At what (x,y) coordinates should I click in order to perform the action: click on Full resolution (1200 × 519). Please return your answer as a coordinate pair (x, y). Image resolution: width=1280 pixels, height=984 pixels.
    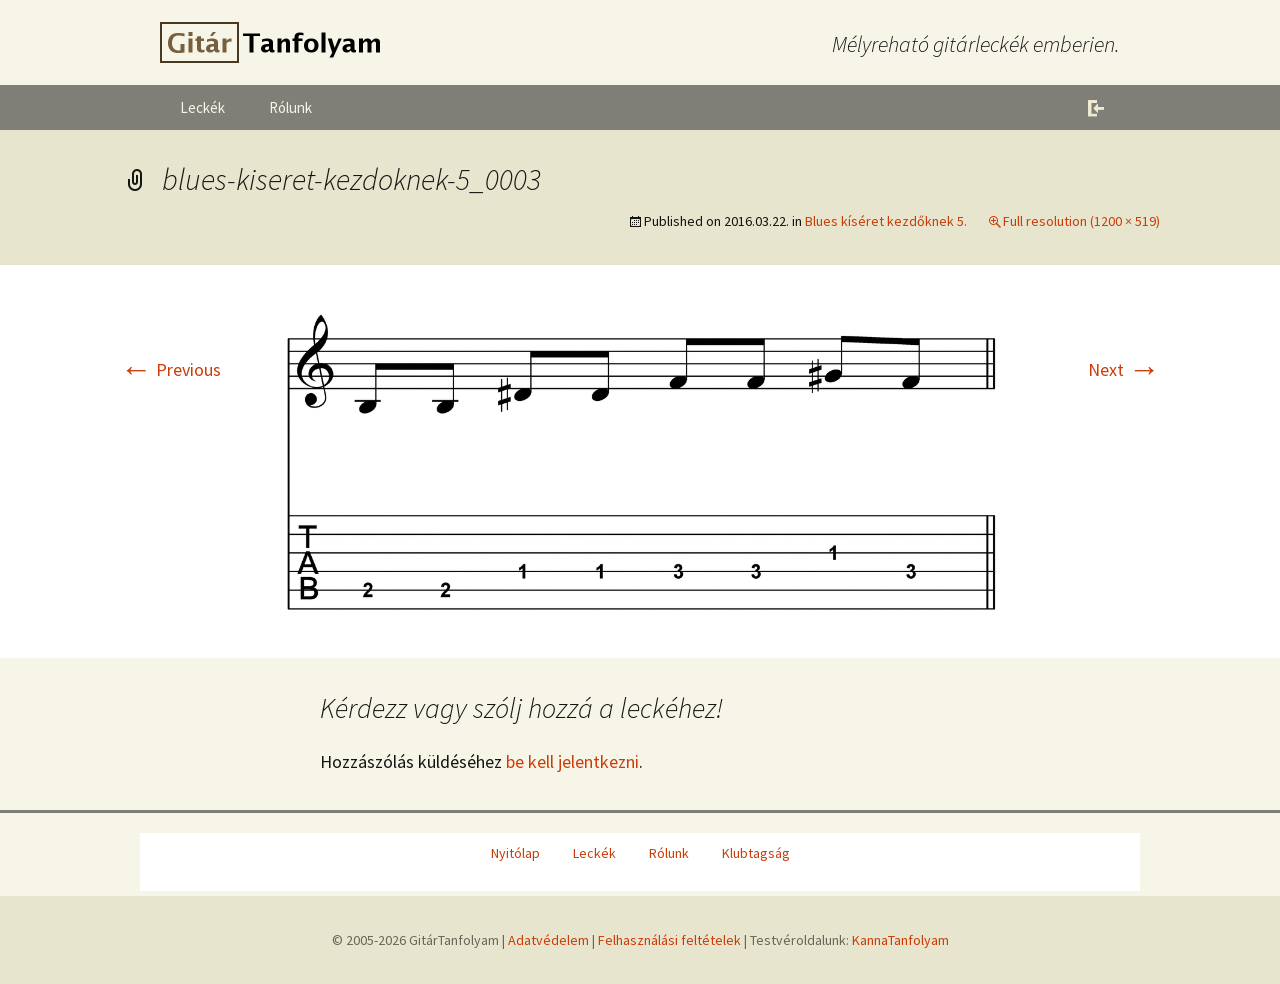
    Looking at the image, I should click on (1081, 221).